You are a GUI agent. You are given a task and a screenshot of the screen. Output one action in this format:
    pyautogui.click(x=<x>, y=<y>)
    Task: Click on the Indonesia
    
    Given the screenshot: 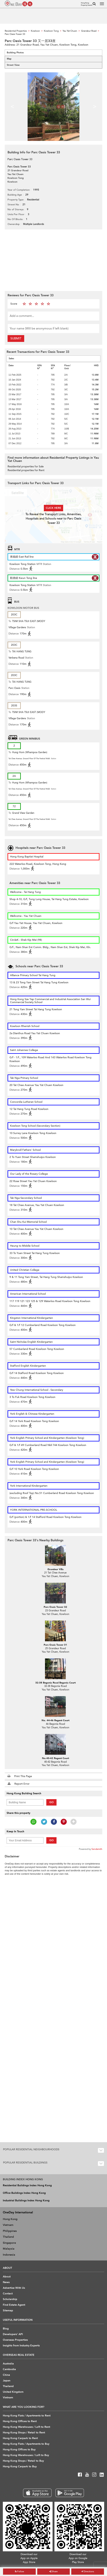 What is the action you would take?
    pyautogui.click(x=9, y=2255)
    